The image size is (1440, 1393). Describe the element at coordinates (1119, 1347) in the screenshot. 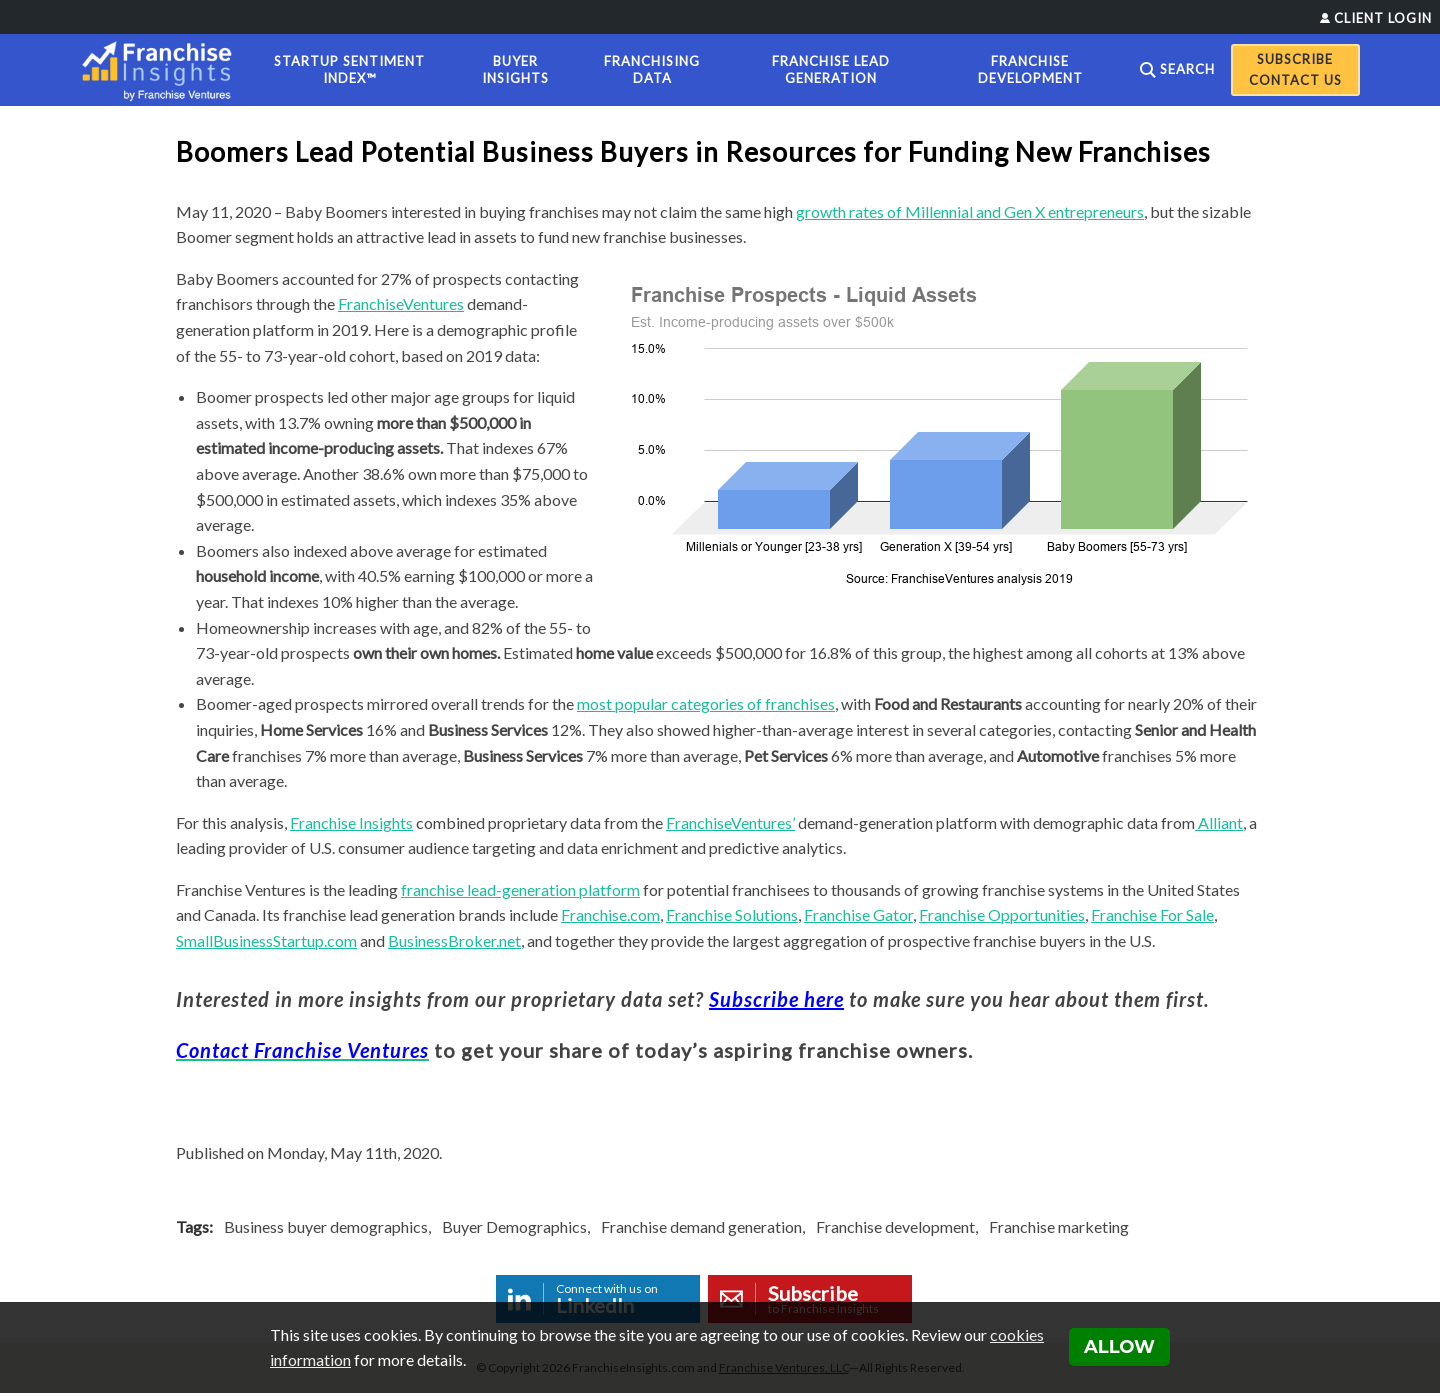

I see `Allow` at that location.